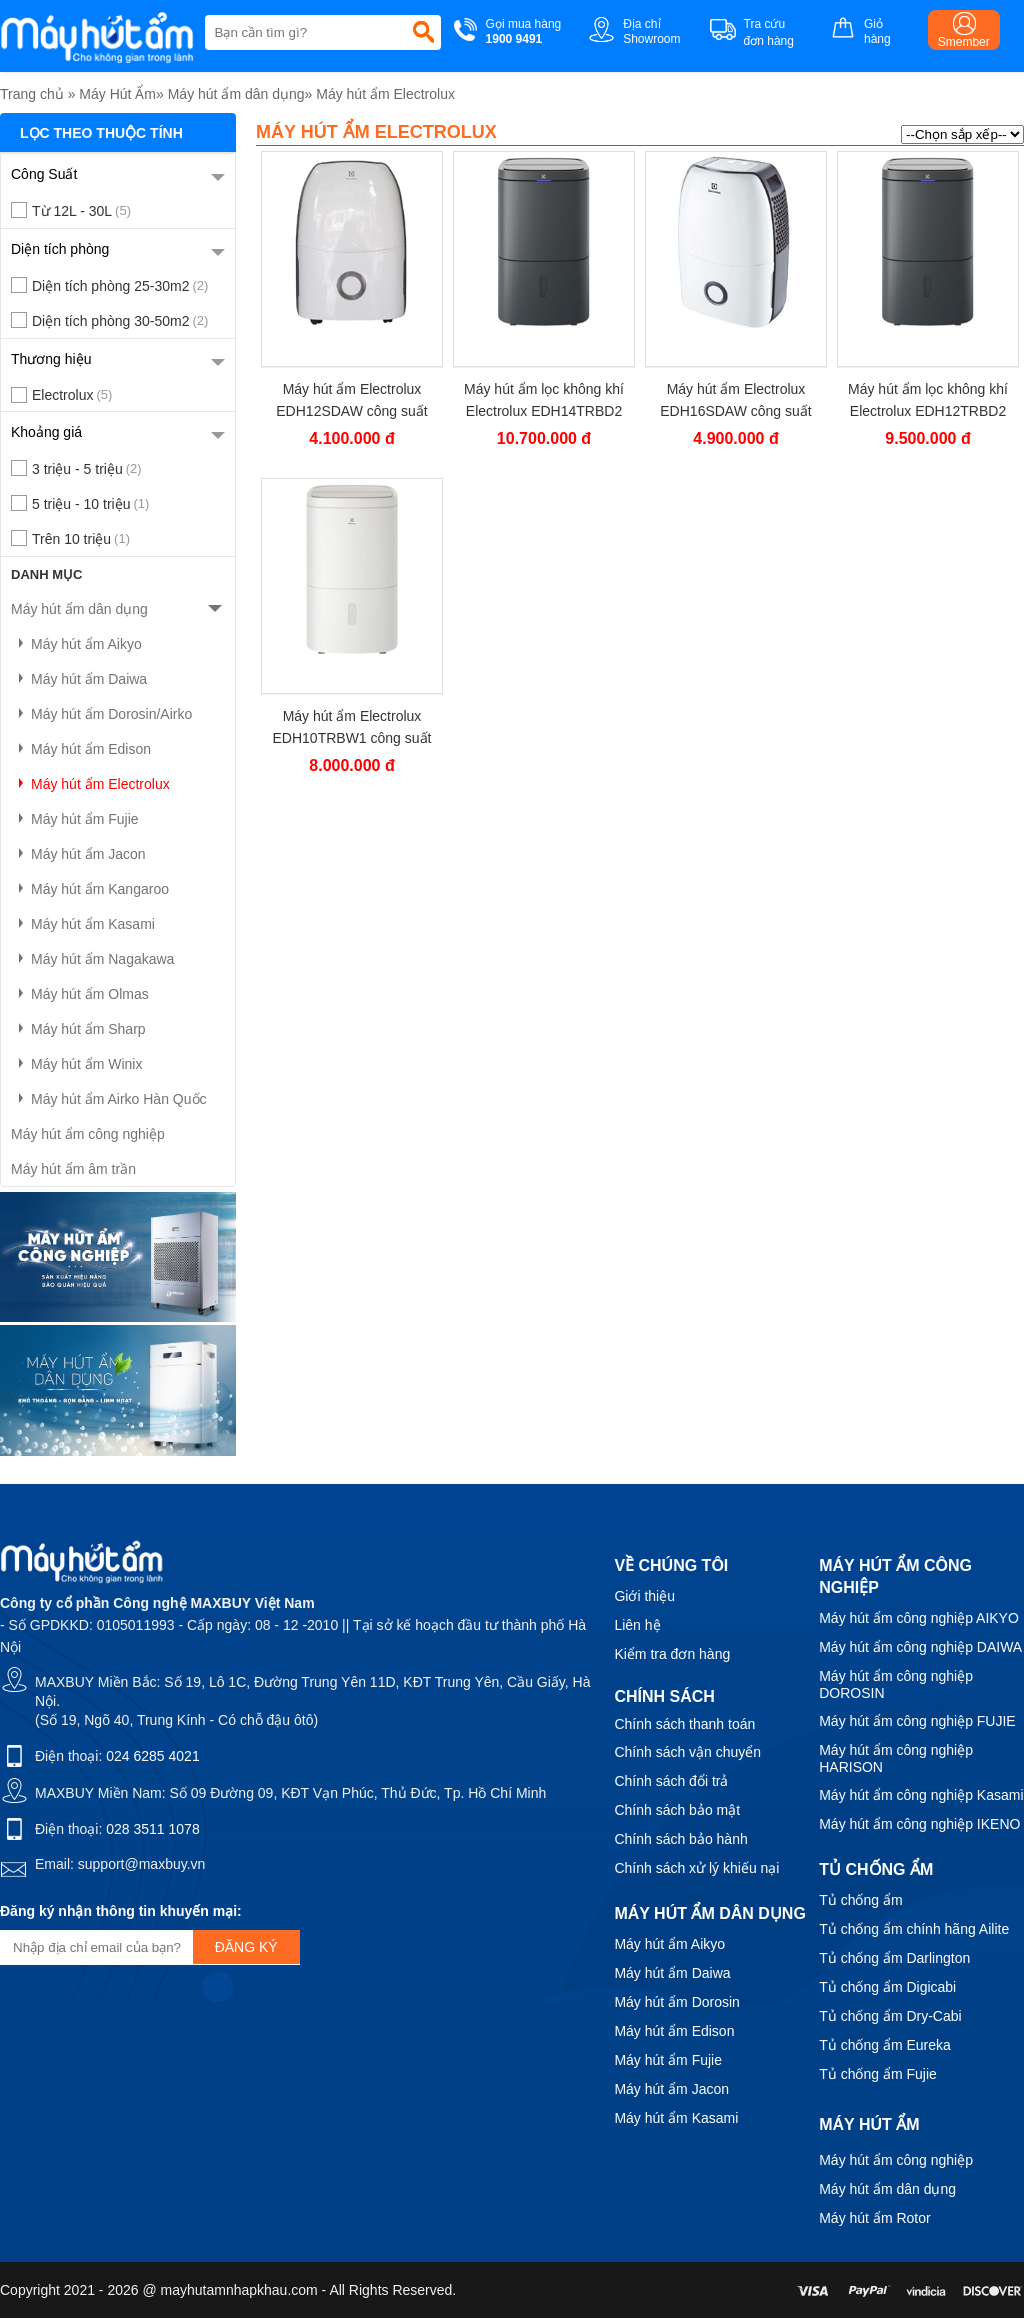  What do you see at coordinates (920, 1647) in the screenshot?
I see `Máy hút ẩm công nghiệp DAIWA` at bounding box center [920, 1647].